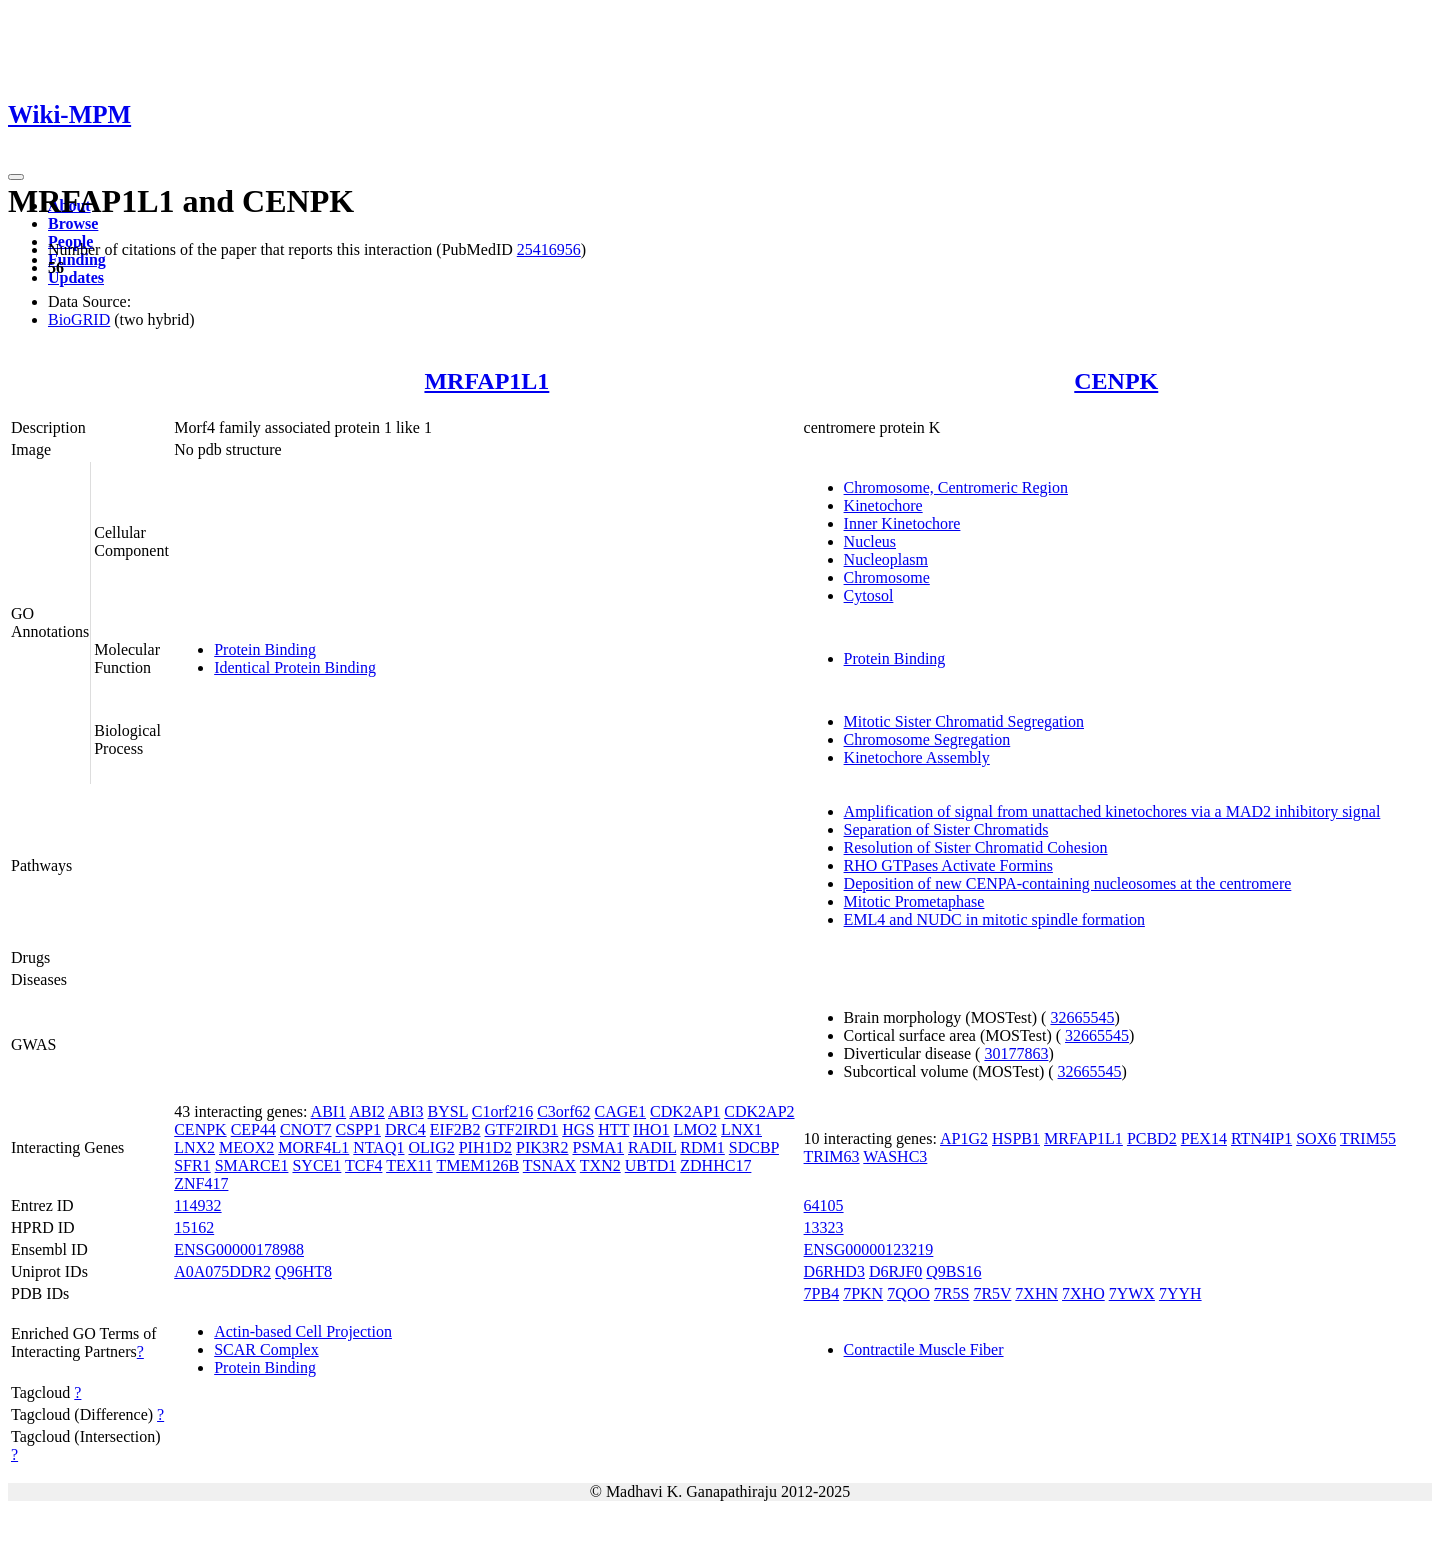 This screenshot has height=1565, width=1440. Describe the element at coordinates (952, 1293) in the screenshot. I see `7R5S` at that location.